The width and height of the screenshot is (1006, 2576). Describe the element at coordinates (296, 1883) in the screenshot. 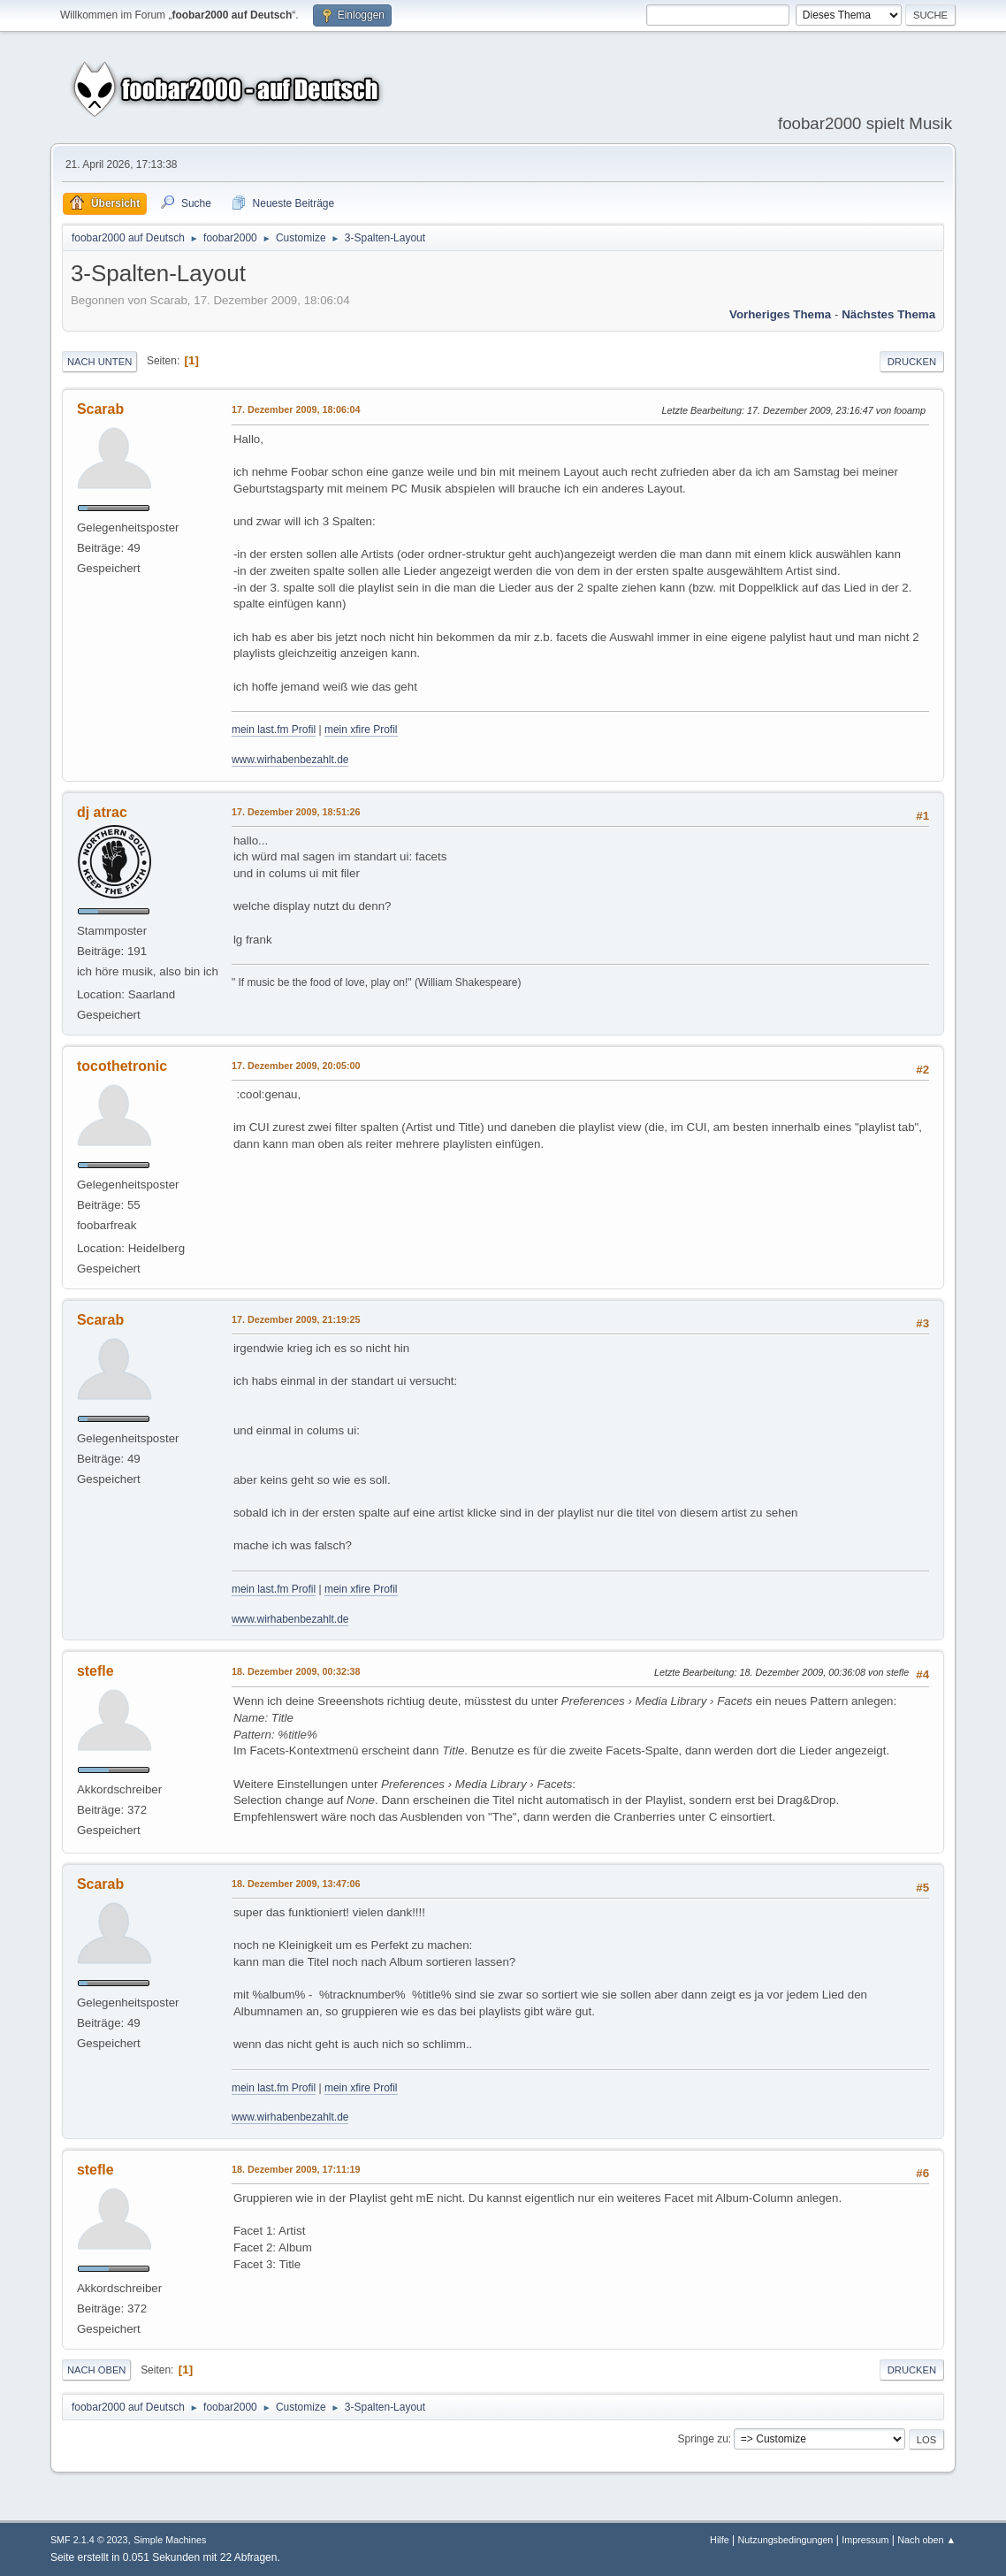

I see `18. Dezember 2009, 13:47:06` at that location.